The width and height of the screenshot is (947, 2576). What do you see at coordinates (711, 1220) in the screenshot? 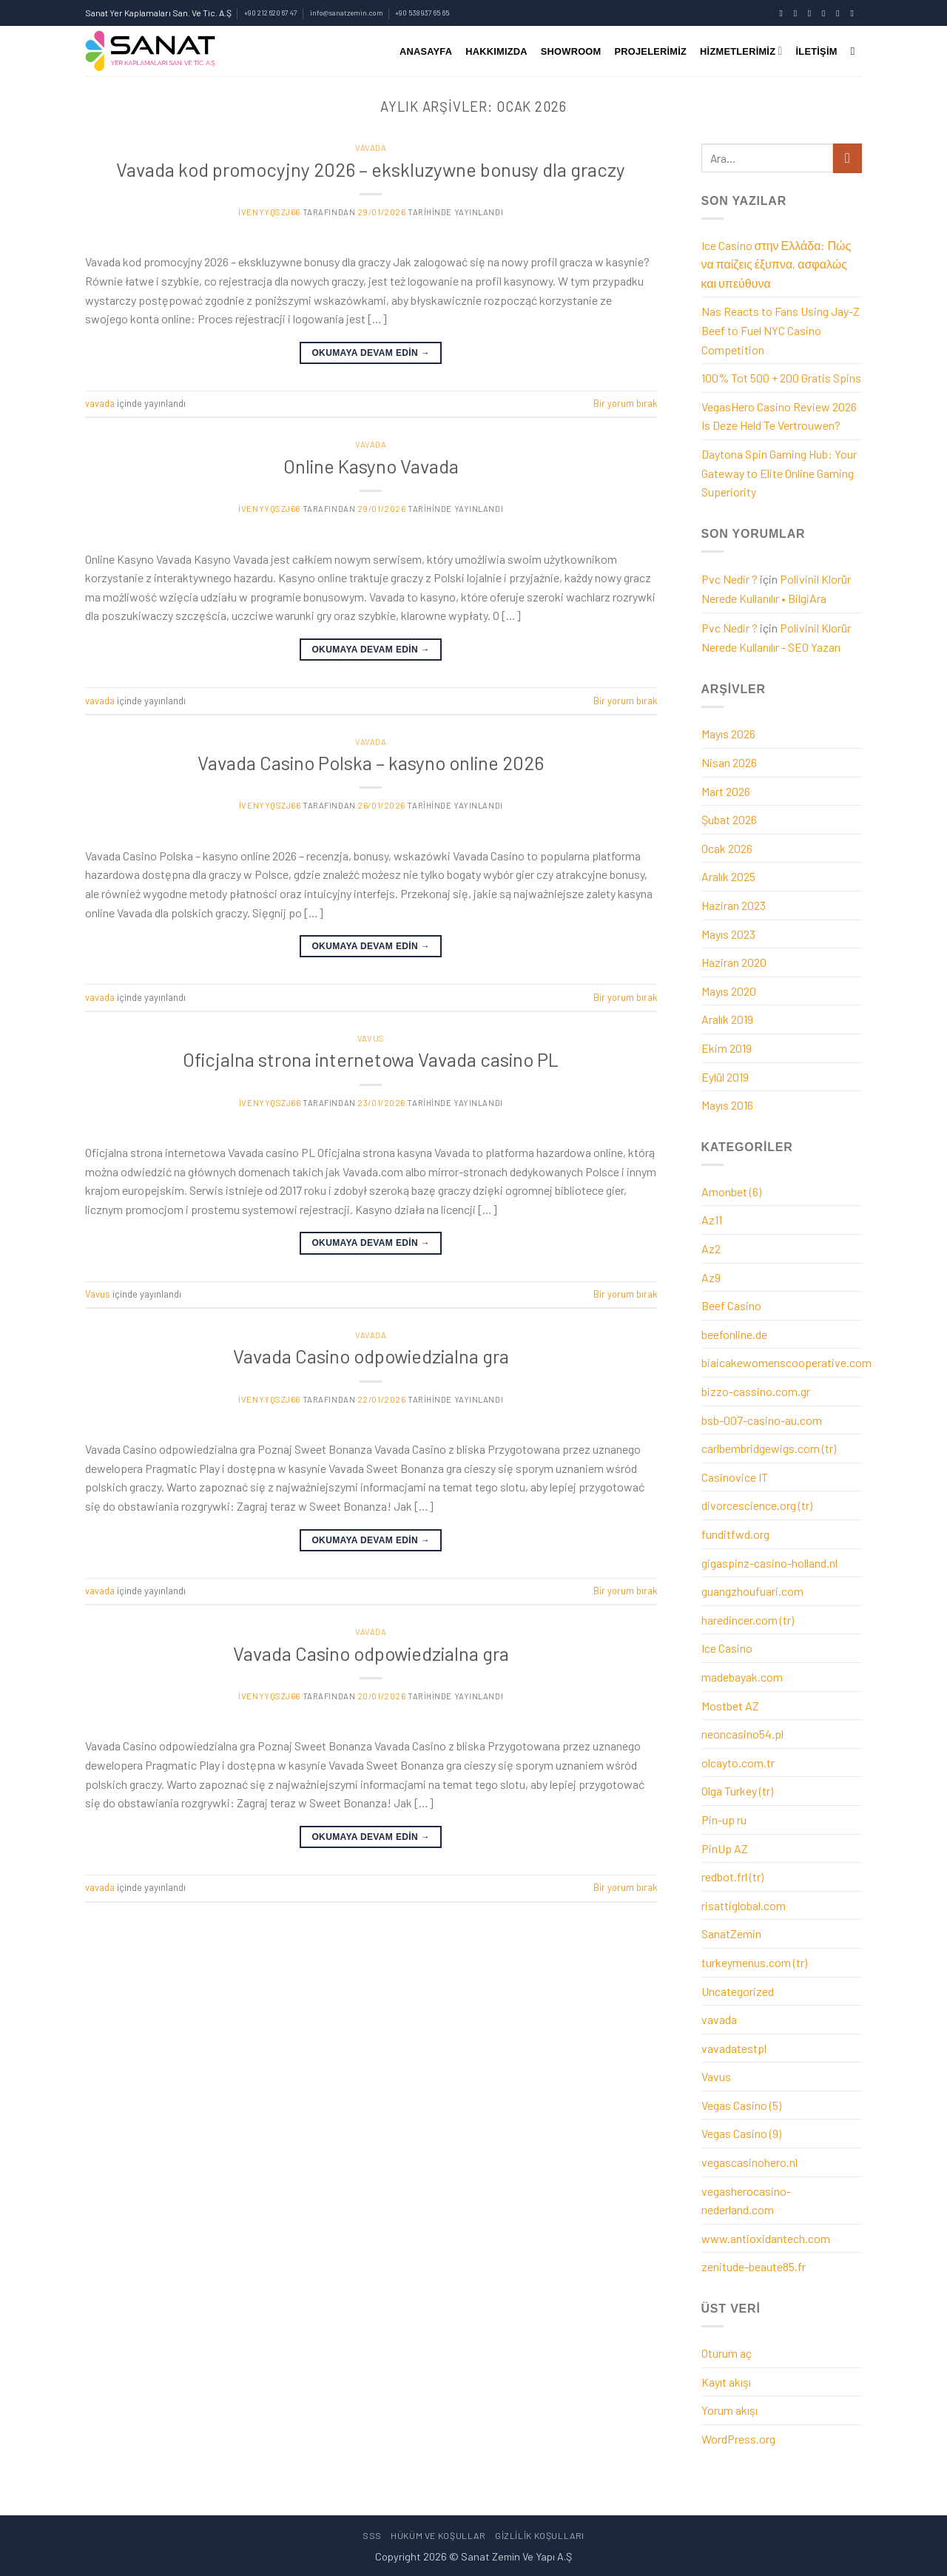
I see `Az11` at bounding box center [711, 1220].